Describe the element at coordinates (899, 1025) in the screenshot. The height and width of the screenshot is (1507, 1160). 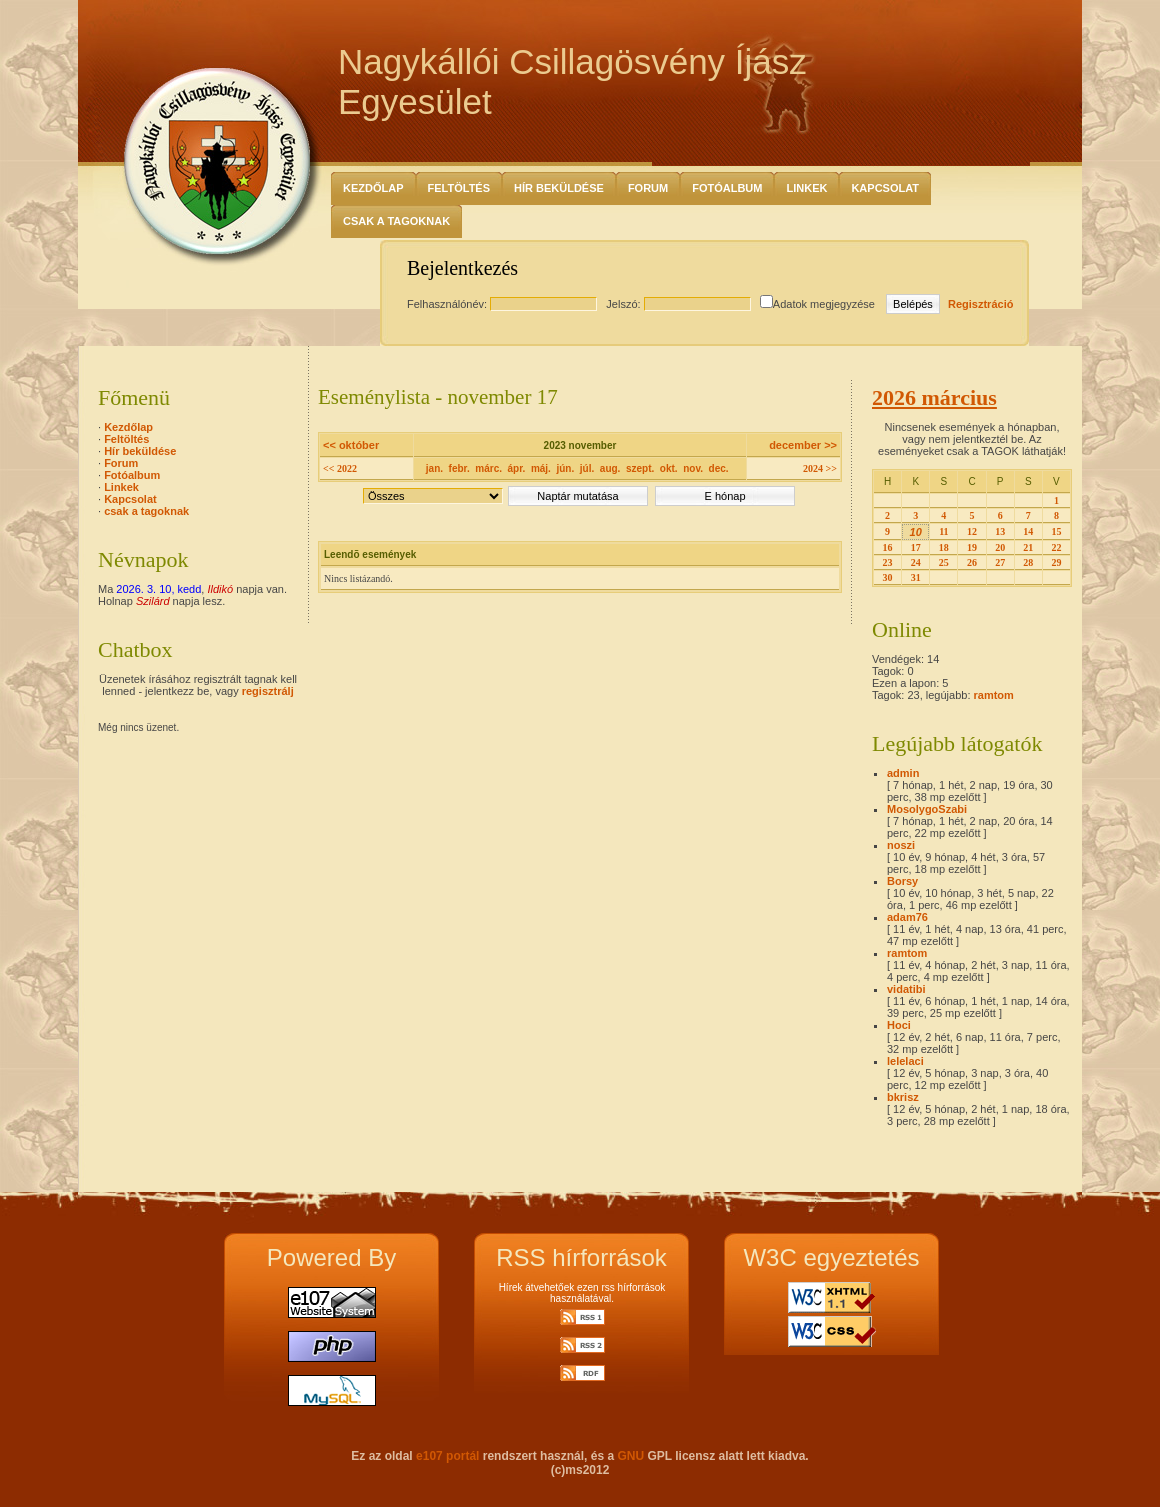
I see `Hoci` at that location.